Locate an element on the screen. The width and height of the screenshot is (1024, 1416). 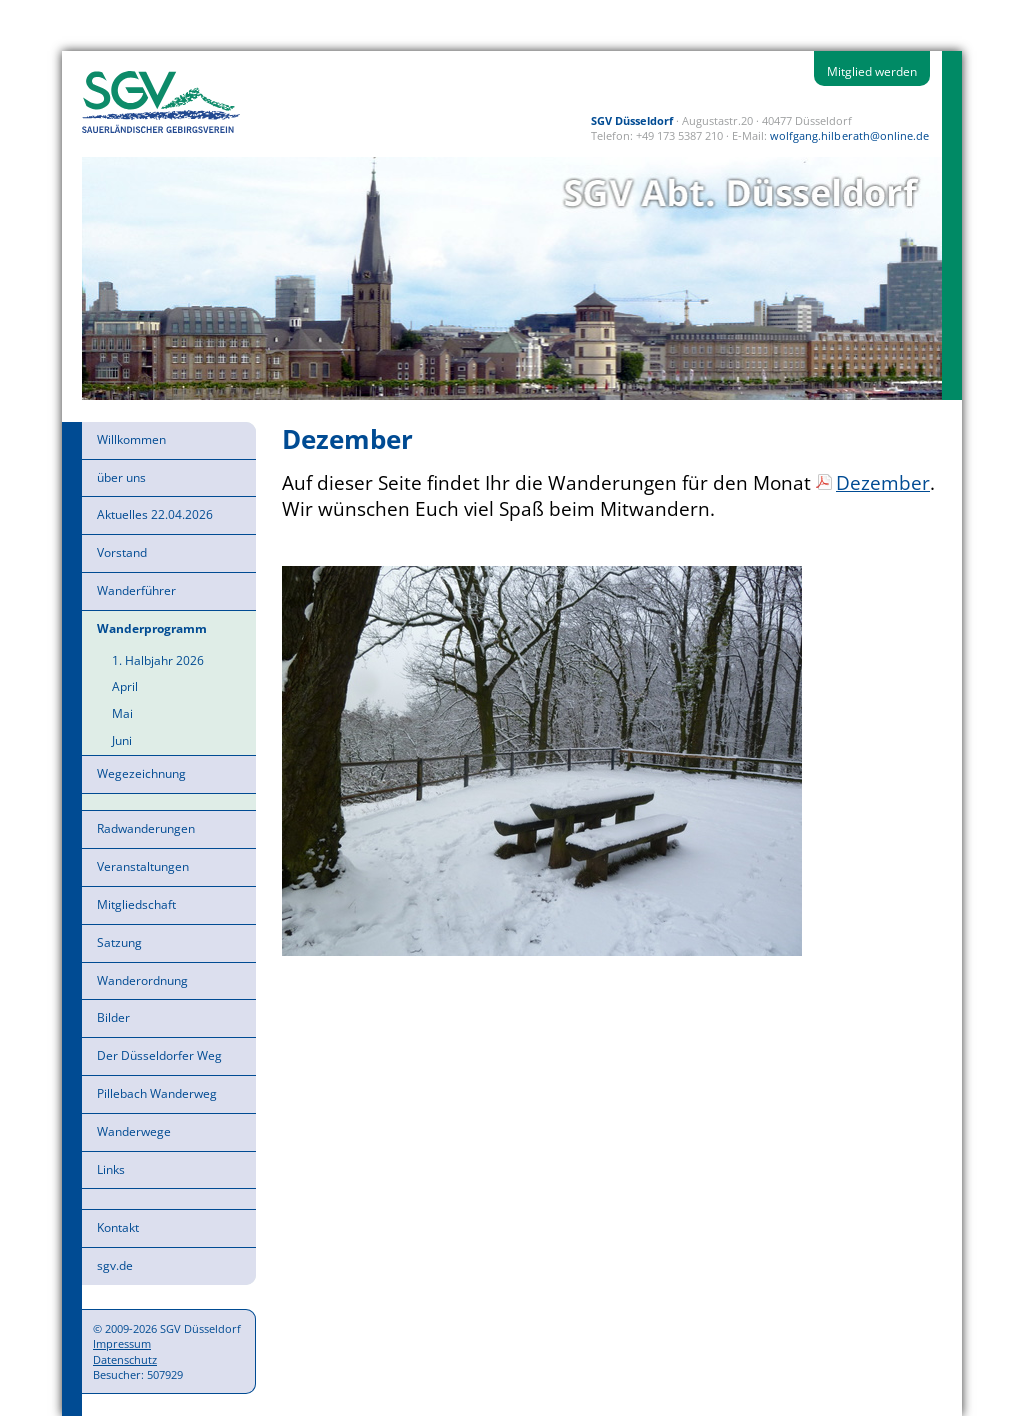
Pillebach Wanderweg is located at coordinates (157, 1093).